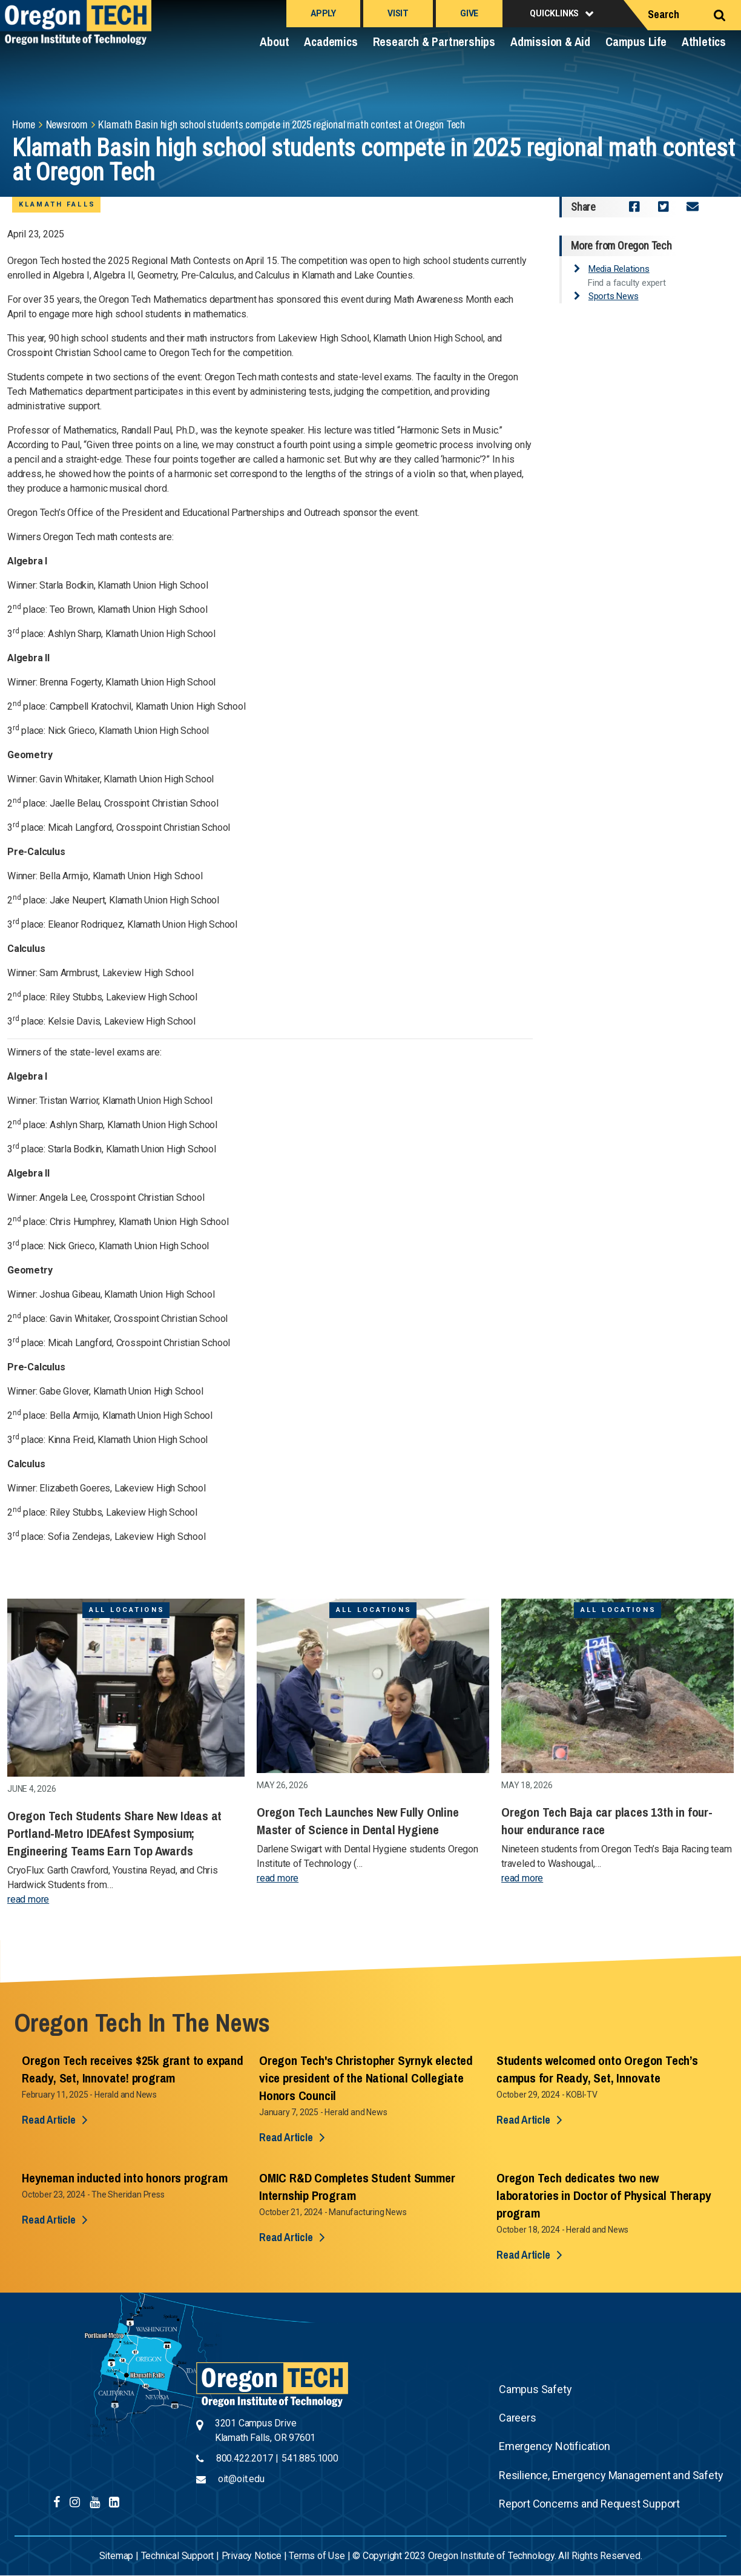 The height and width of the screenshot is (2576, 741). Describe the element at coordinates (358, 1820) in the screenshot. I see `Oregon Tech Launches New Fully Online Master of Science in Dental Hygiene` at that location.